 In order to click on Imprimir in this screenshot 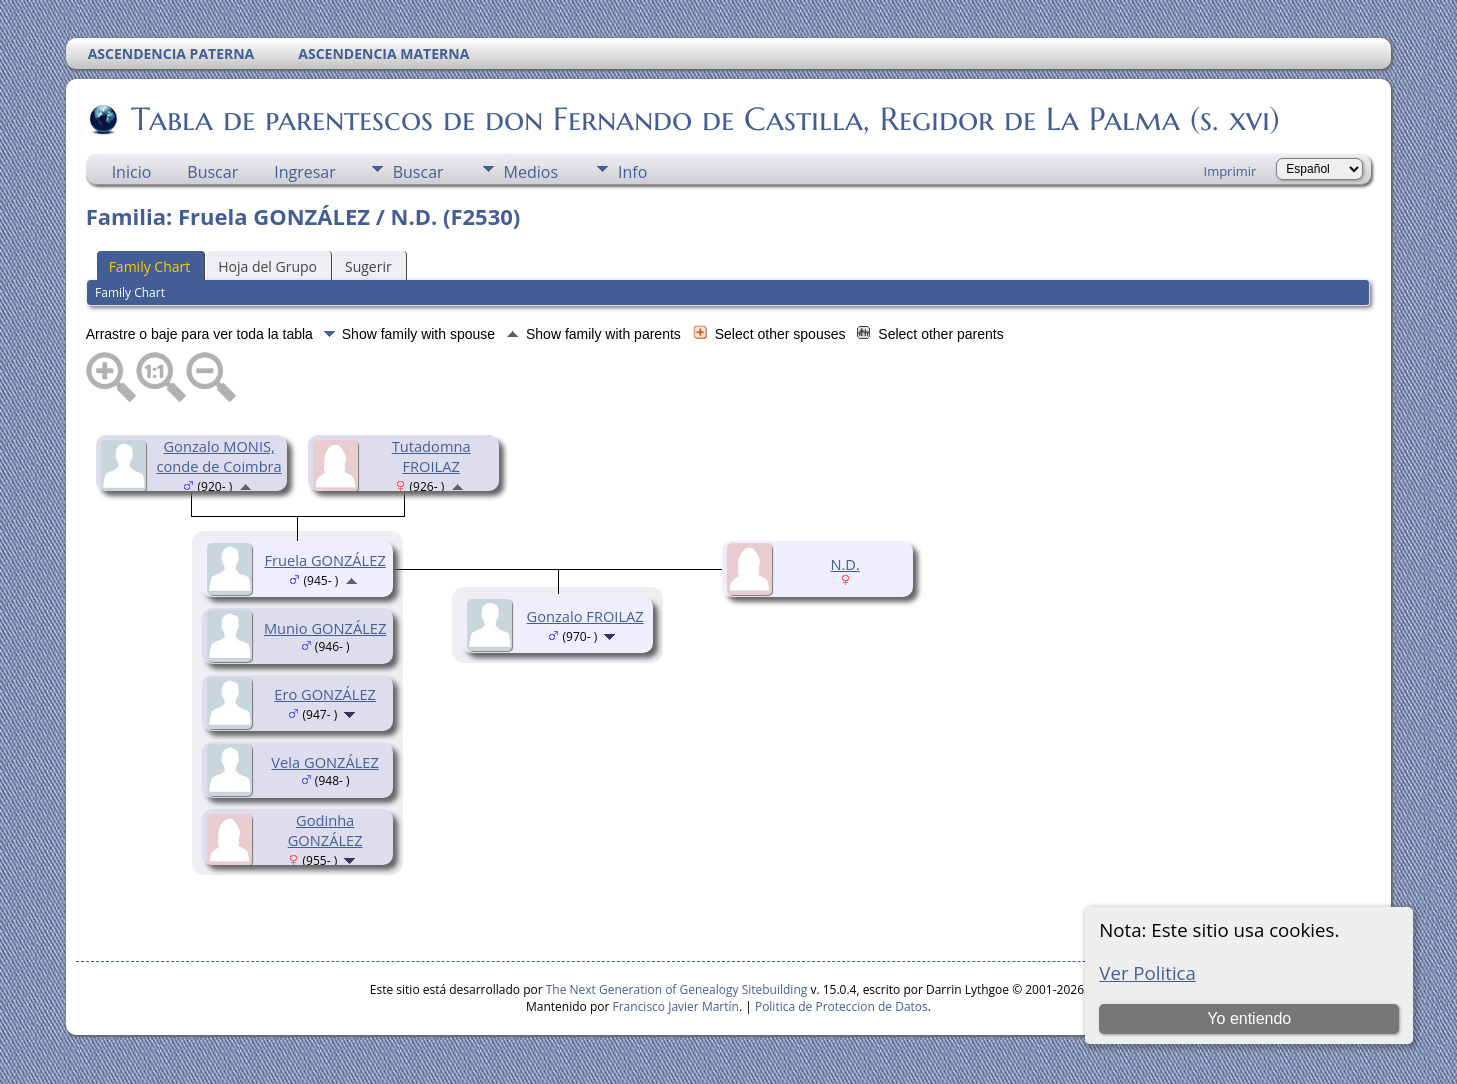, I will do `click(1230, 171)`.